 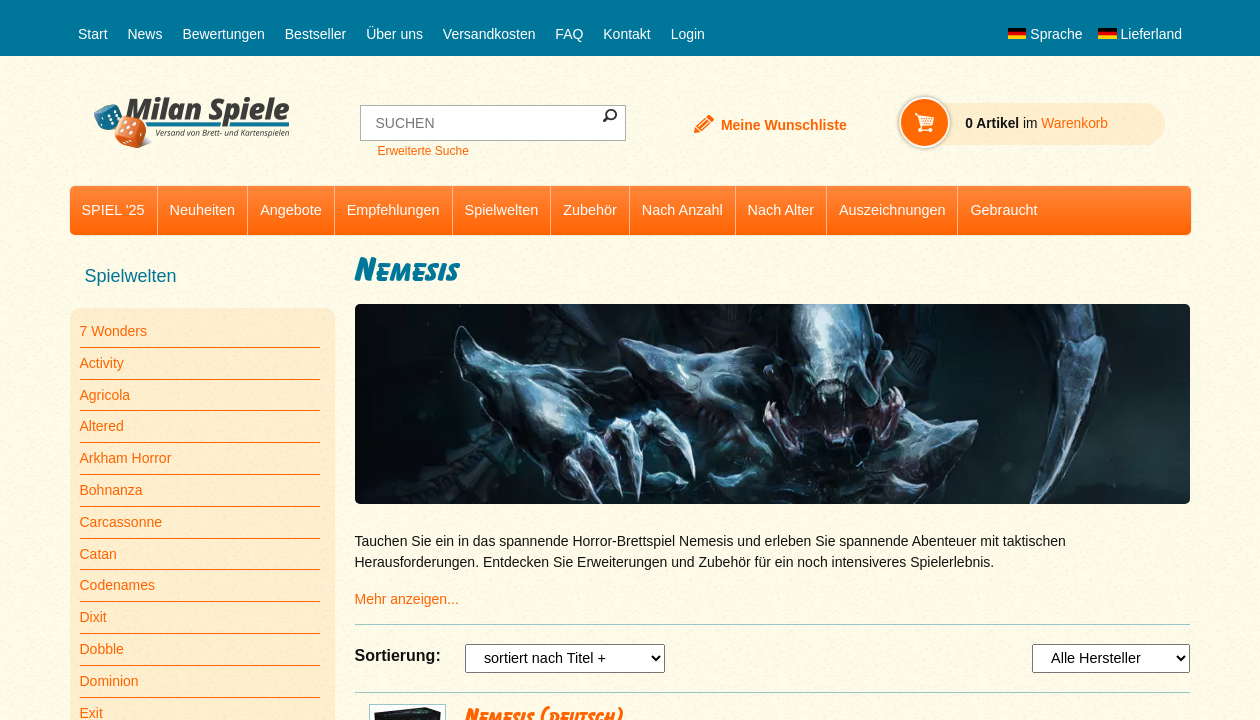 What do you see at coordinates (626, 34) in the screenshot?
I see `Kontakt` at bounding box center [626, 34].